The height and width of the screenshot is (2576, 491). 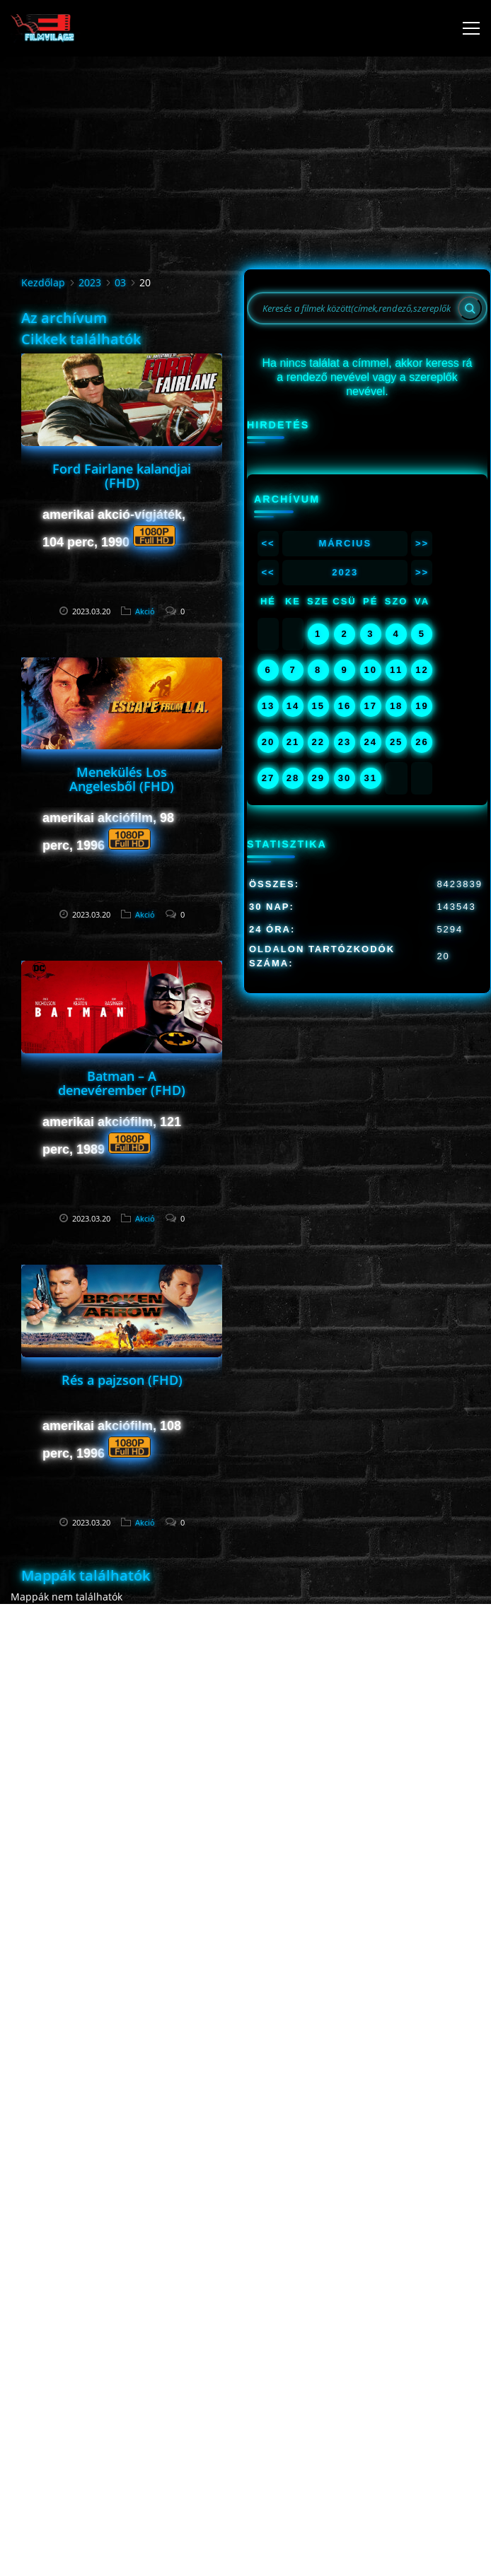 What do you see at coordinates (90, 282) in the screenshot?
I see `2023` at bounding box center [90, 282].